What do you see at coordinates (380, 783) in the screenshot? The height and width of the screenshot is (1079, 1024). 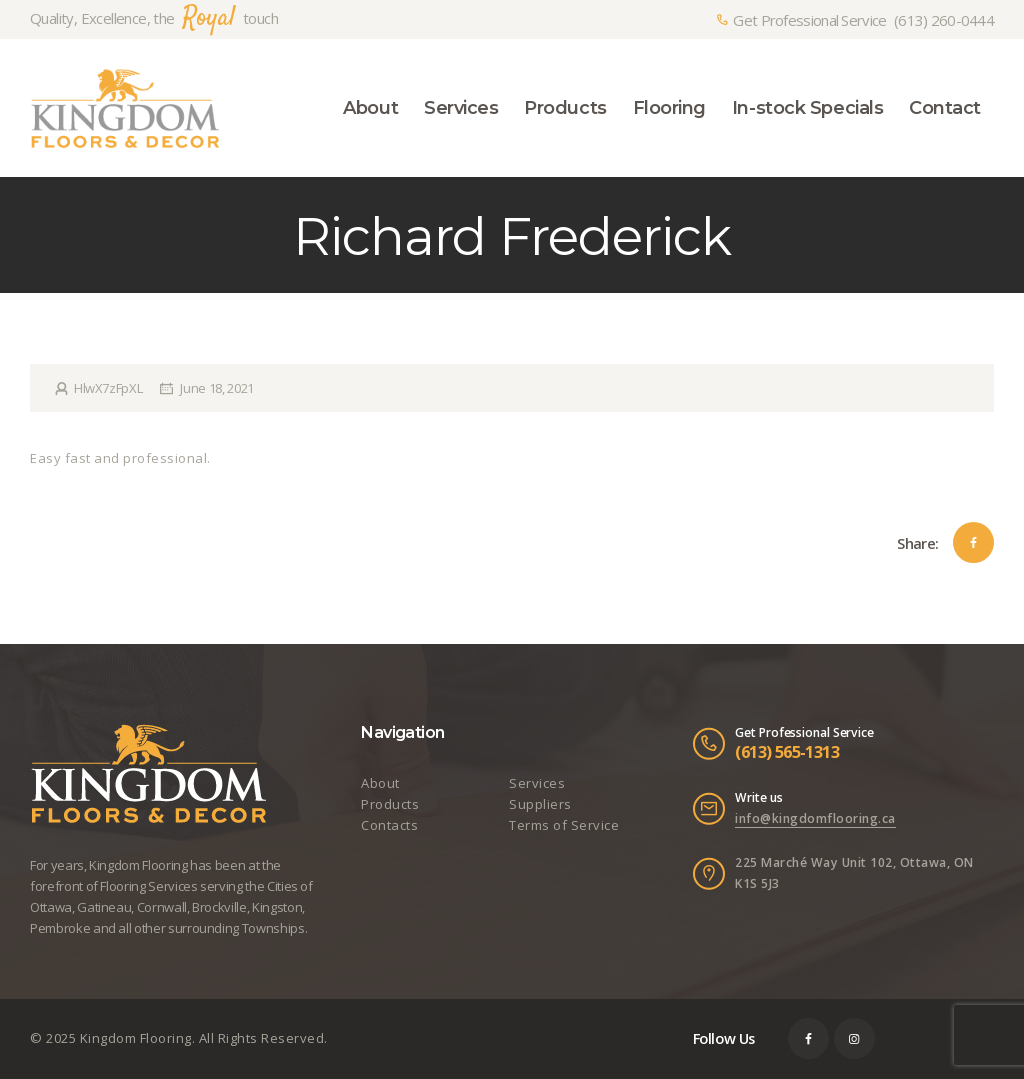 I see `About` at bounding box center [380, 783].